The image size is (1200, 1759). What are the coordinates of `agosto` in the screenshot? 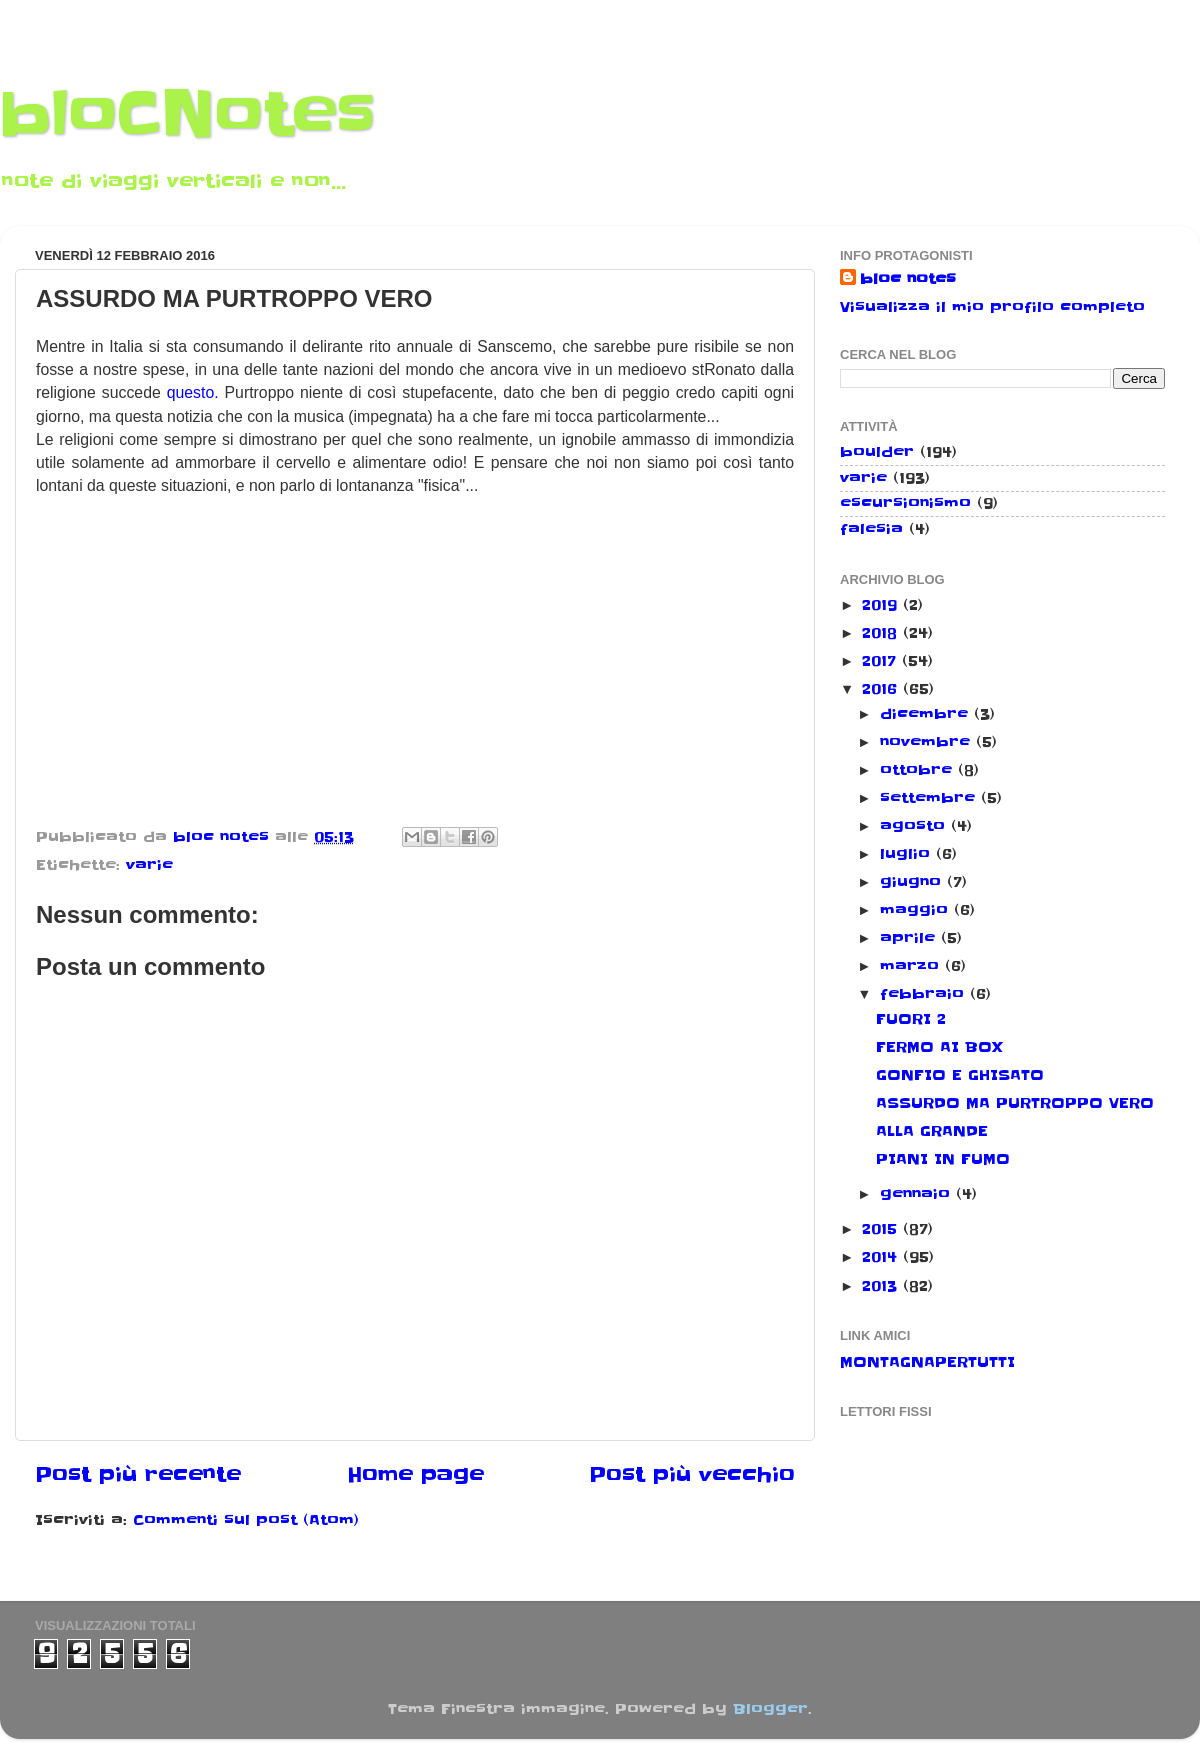 It's located at (915, 826).